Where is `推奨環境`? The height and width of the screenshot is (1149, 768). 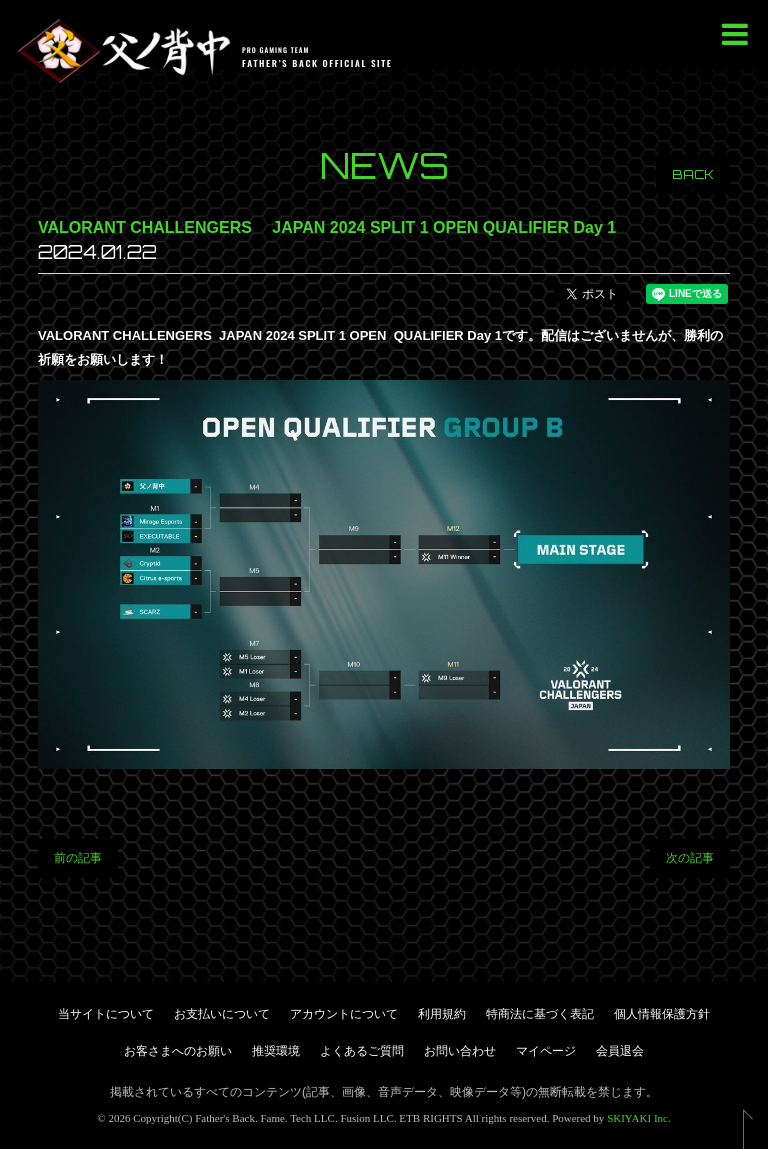 推奨環境 is located at coordinates (276, 1051).